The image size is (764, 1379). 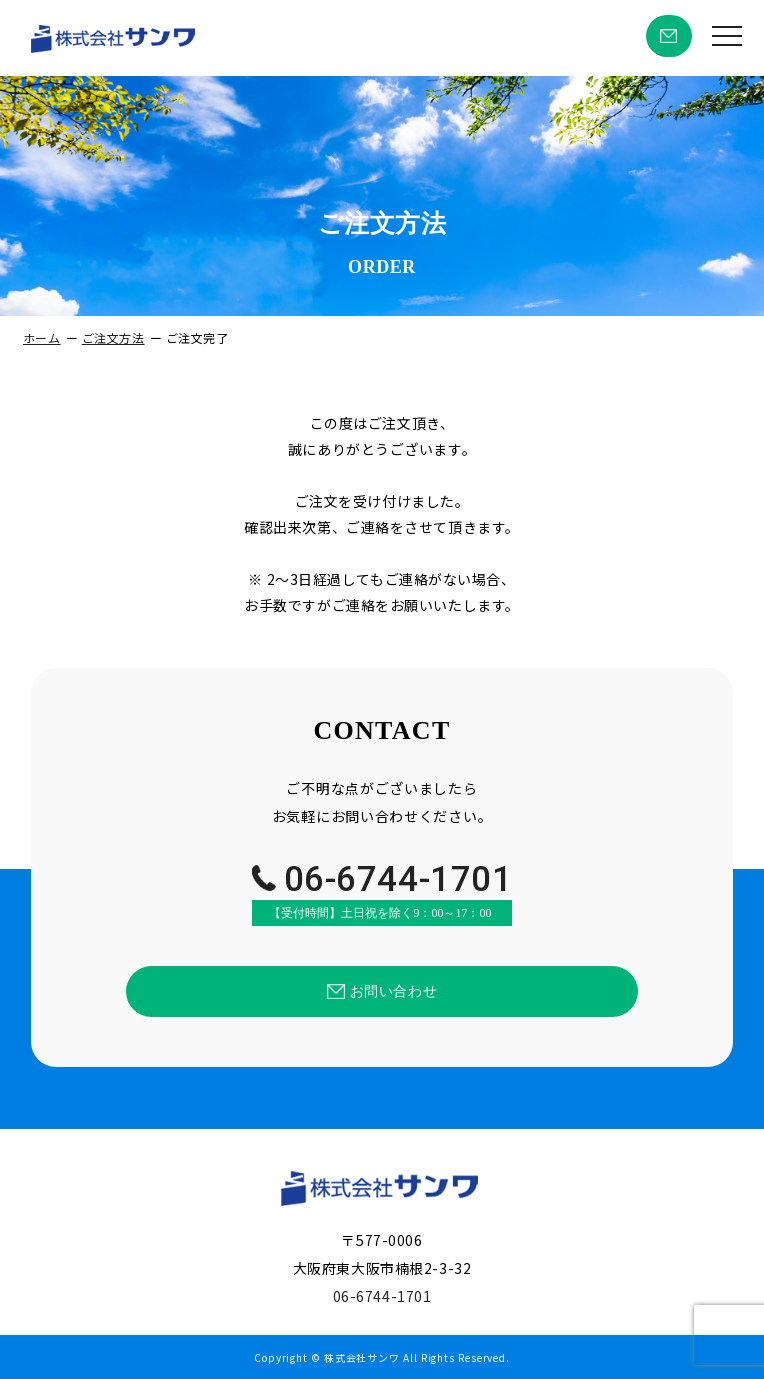 What do you see at coordinates (382, 894) in the screenshot?
I see `06-6744-1701` at bounding box center [382, 894].